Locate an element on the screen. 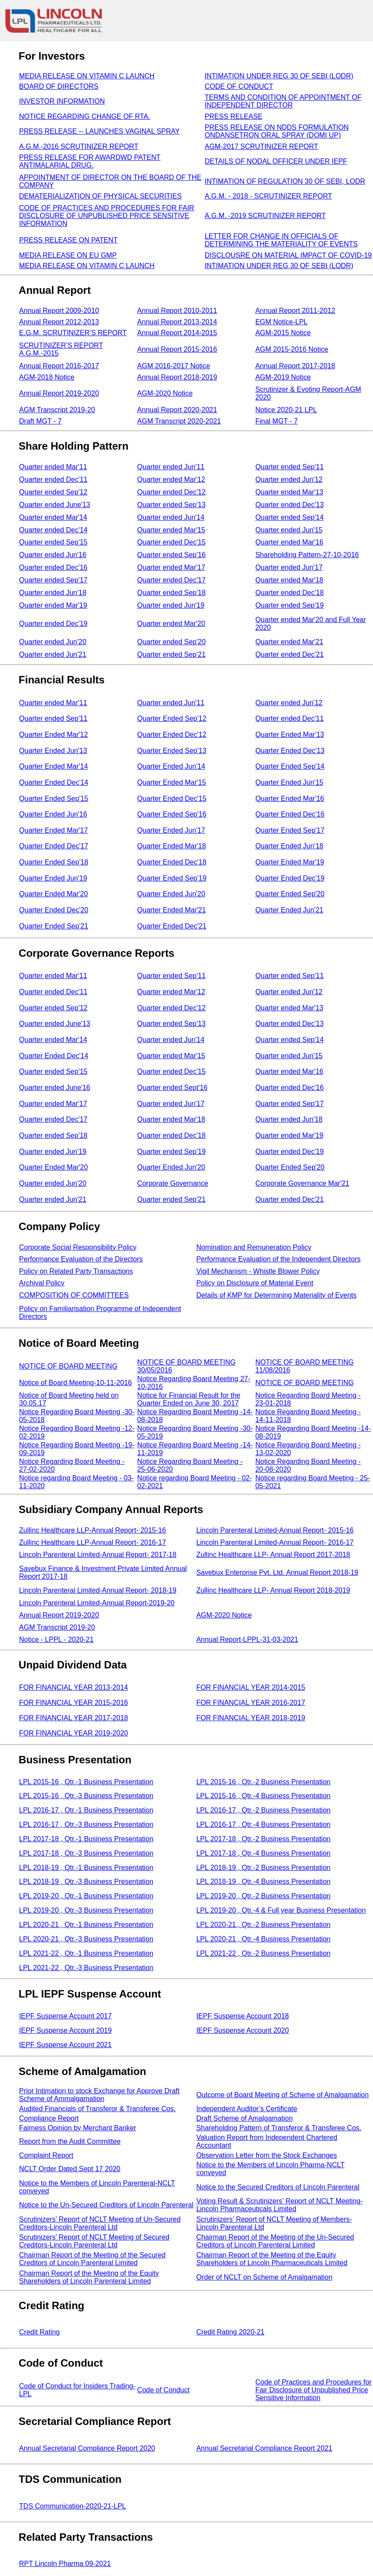 This screenshot has height=2576, width=373. Quarter ended Mar'17 is located at coordinates (171, 567).